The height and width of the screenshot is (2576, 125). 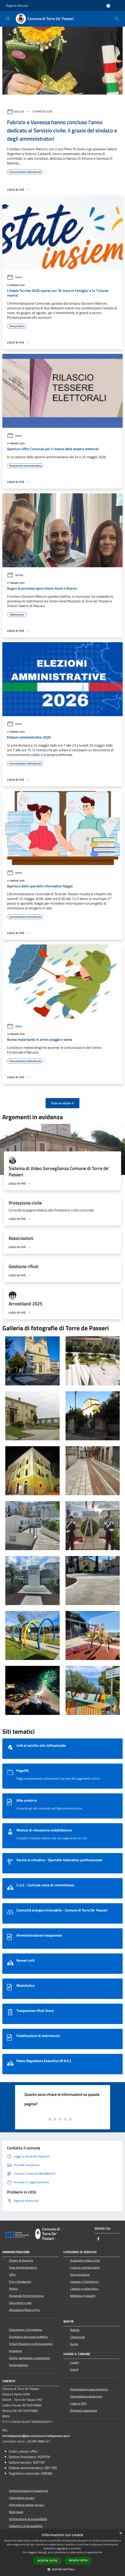 I want to click on Tutte le notizie, so click(x=62, y=1103).